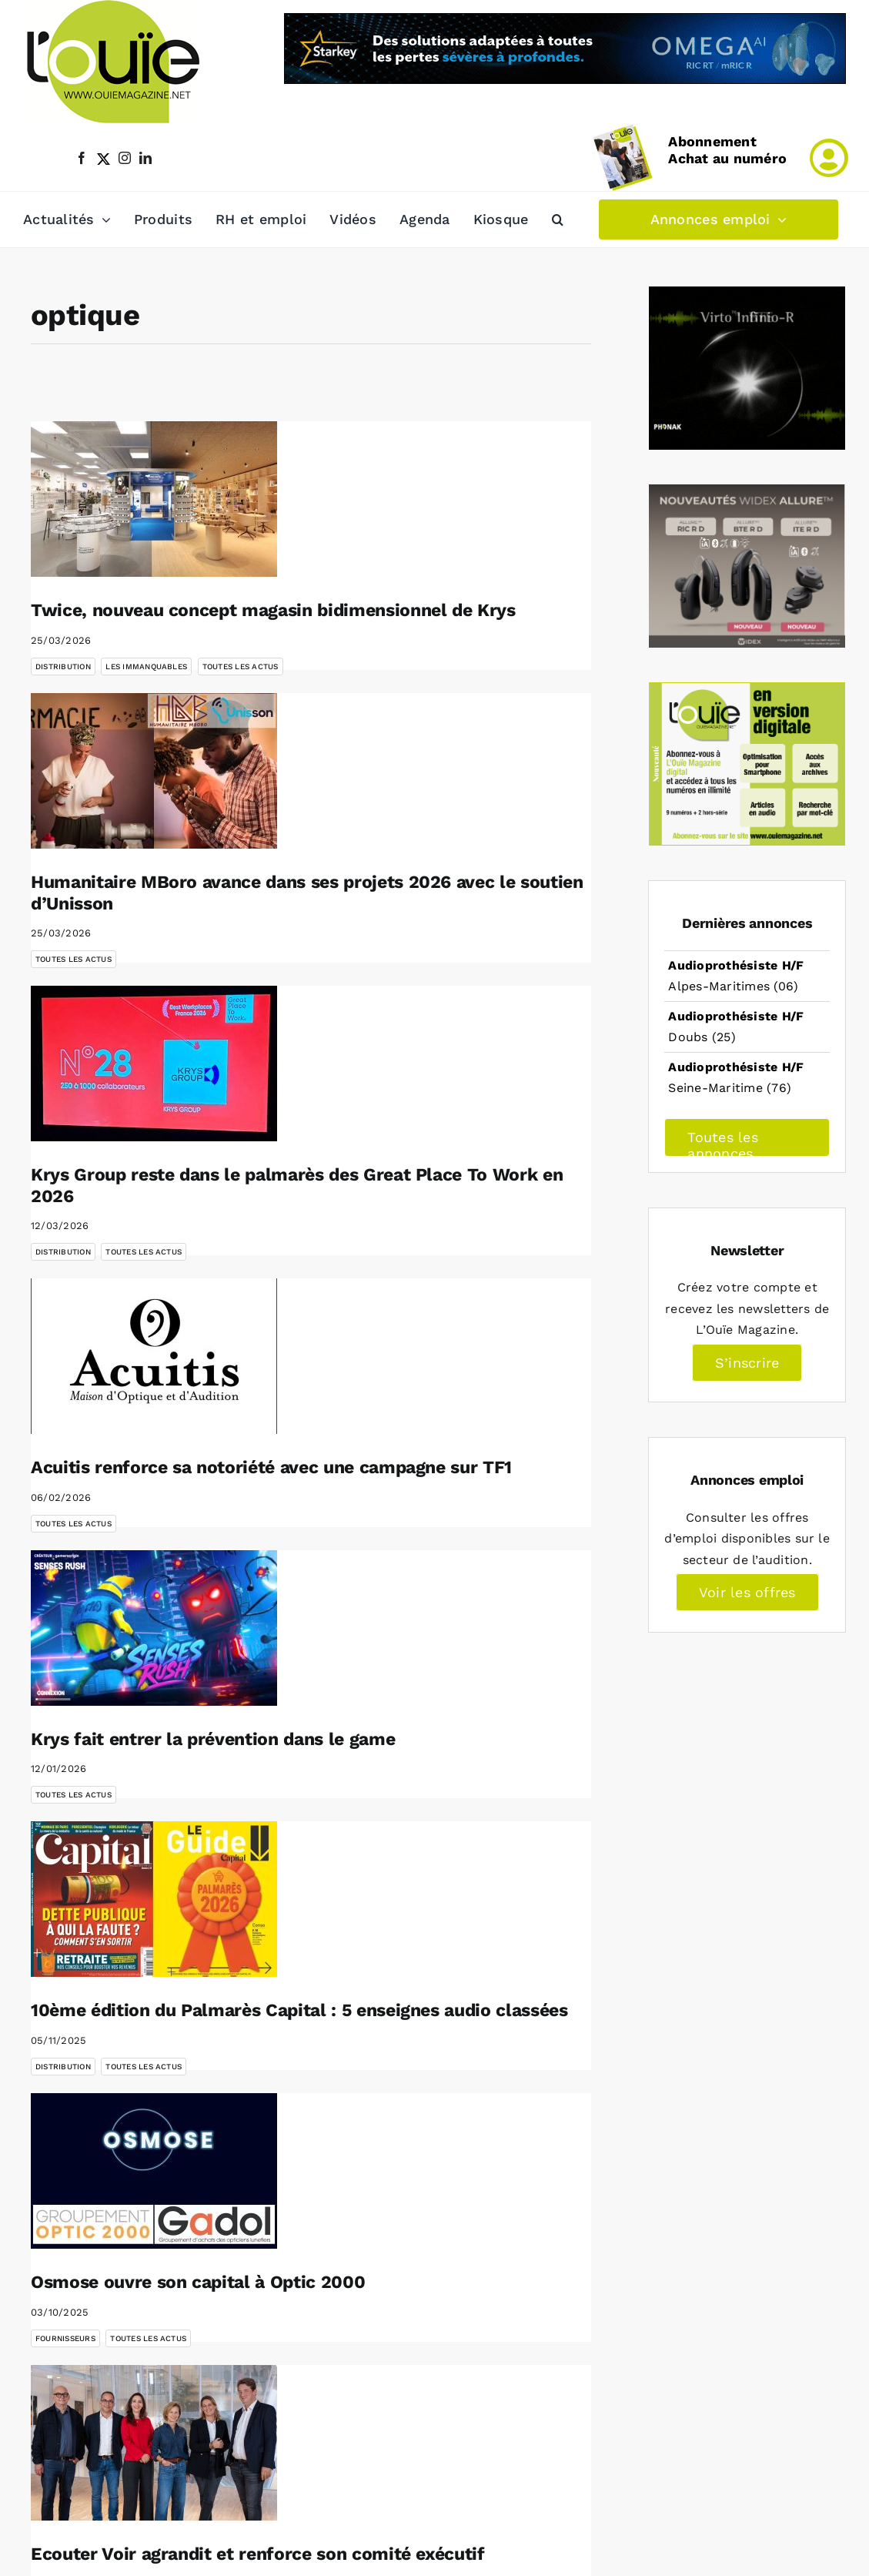  Describe the element at coordinates (154, 1899) in the screenshot. I see `[10ème édition du Palmarès Capital : 5 enseignes audio classées]` at that location.